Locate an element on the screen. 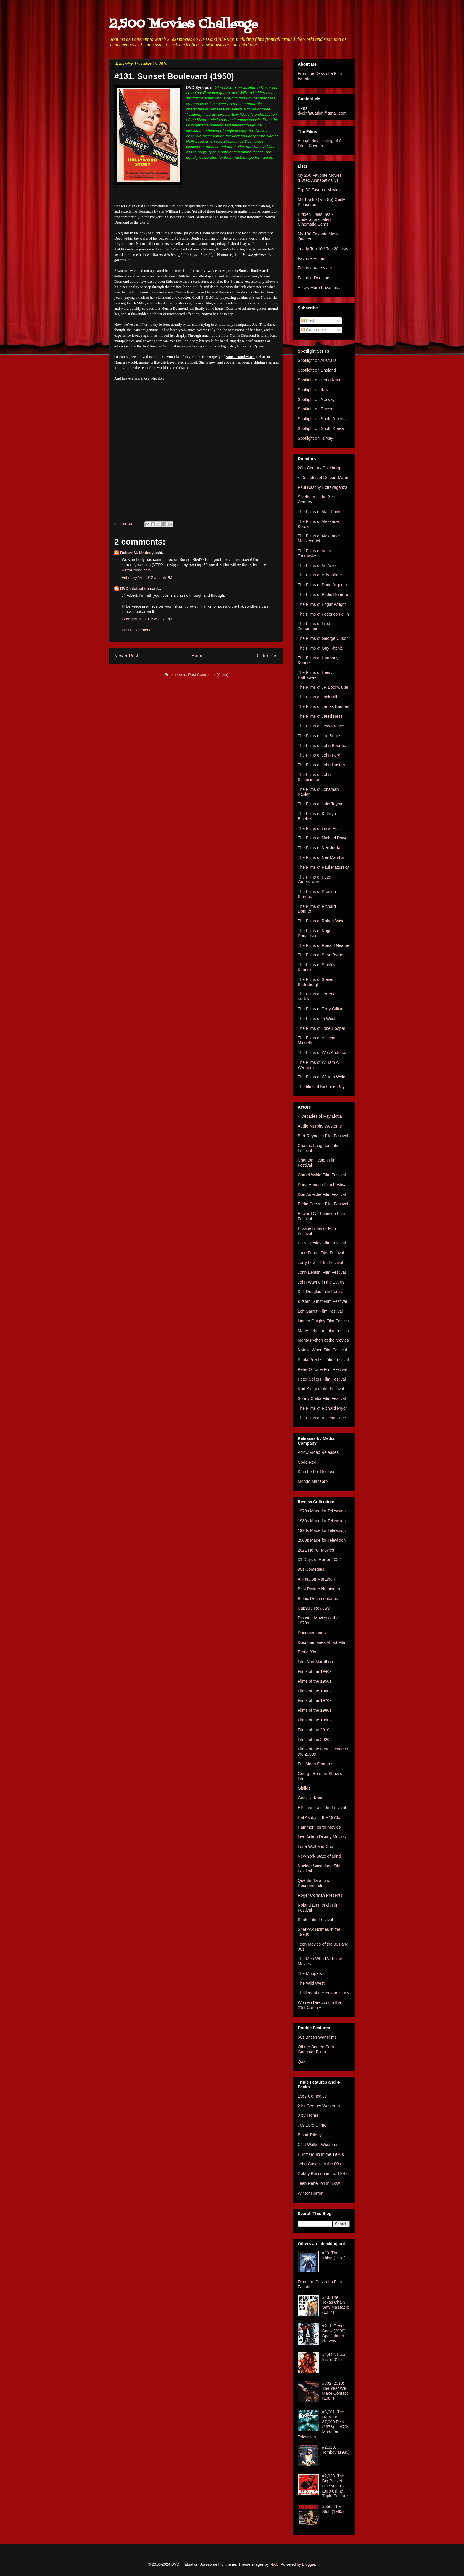  The Films of John Schlesinger is located at coordinates (314, 777).